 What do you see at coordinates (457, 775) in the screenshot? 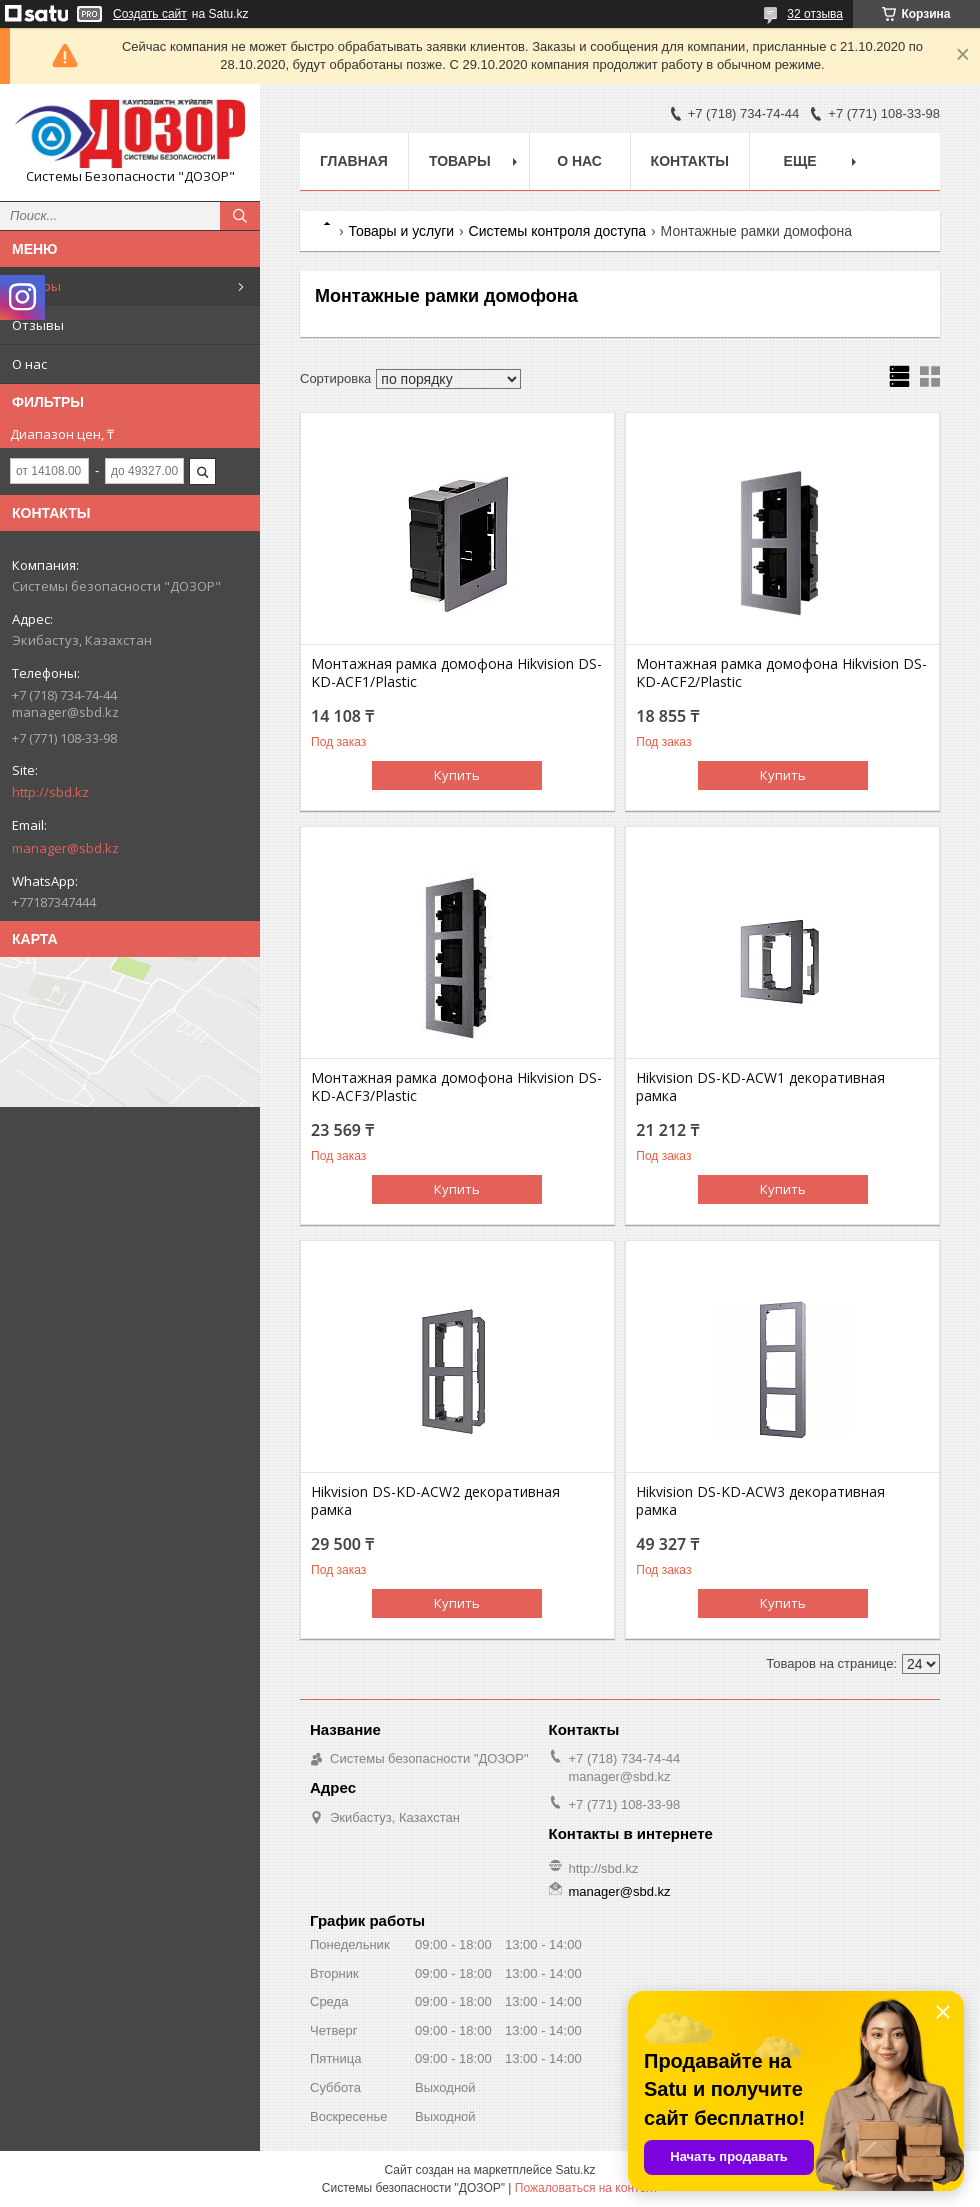
I see `Купить` at bounding box center [457, 775].